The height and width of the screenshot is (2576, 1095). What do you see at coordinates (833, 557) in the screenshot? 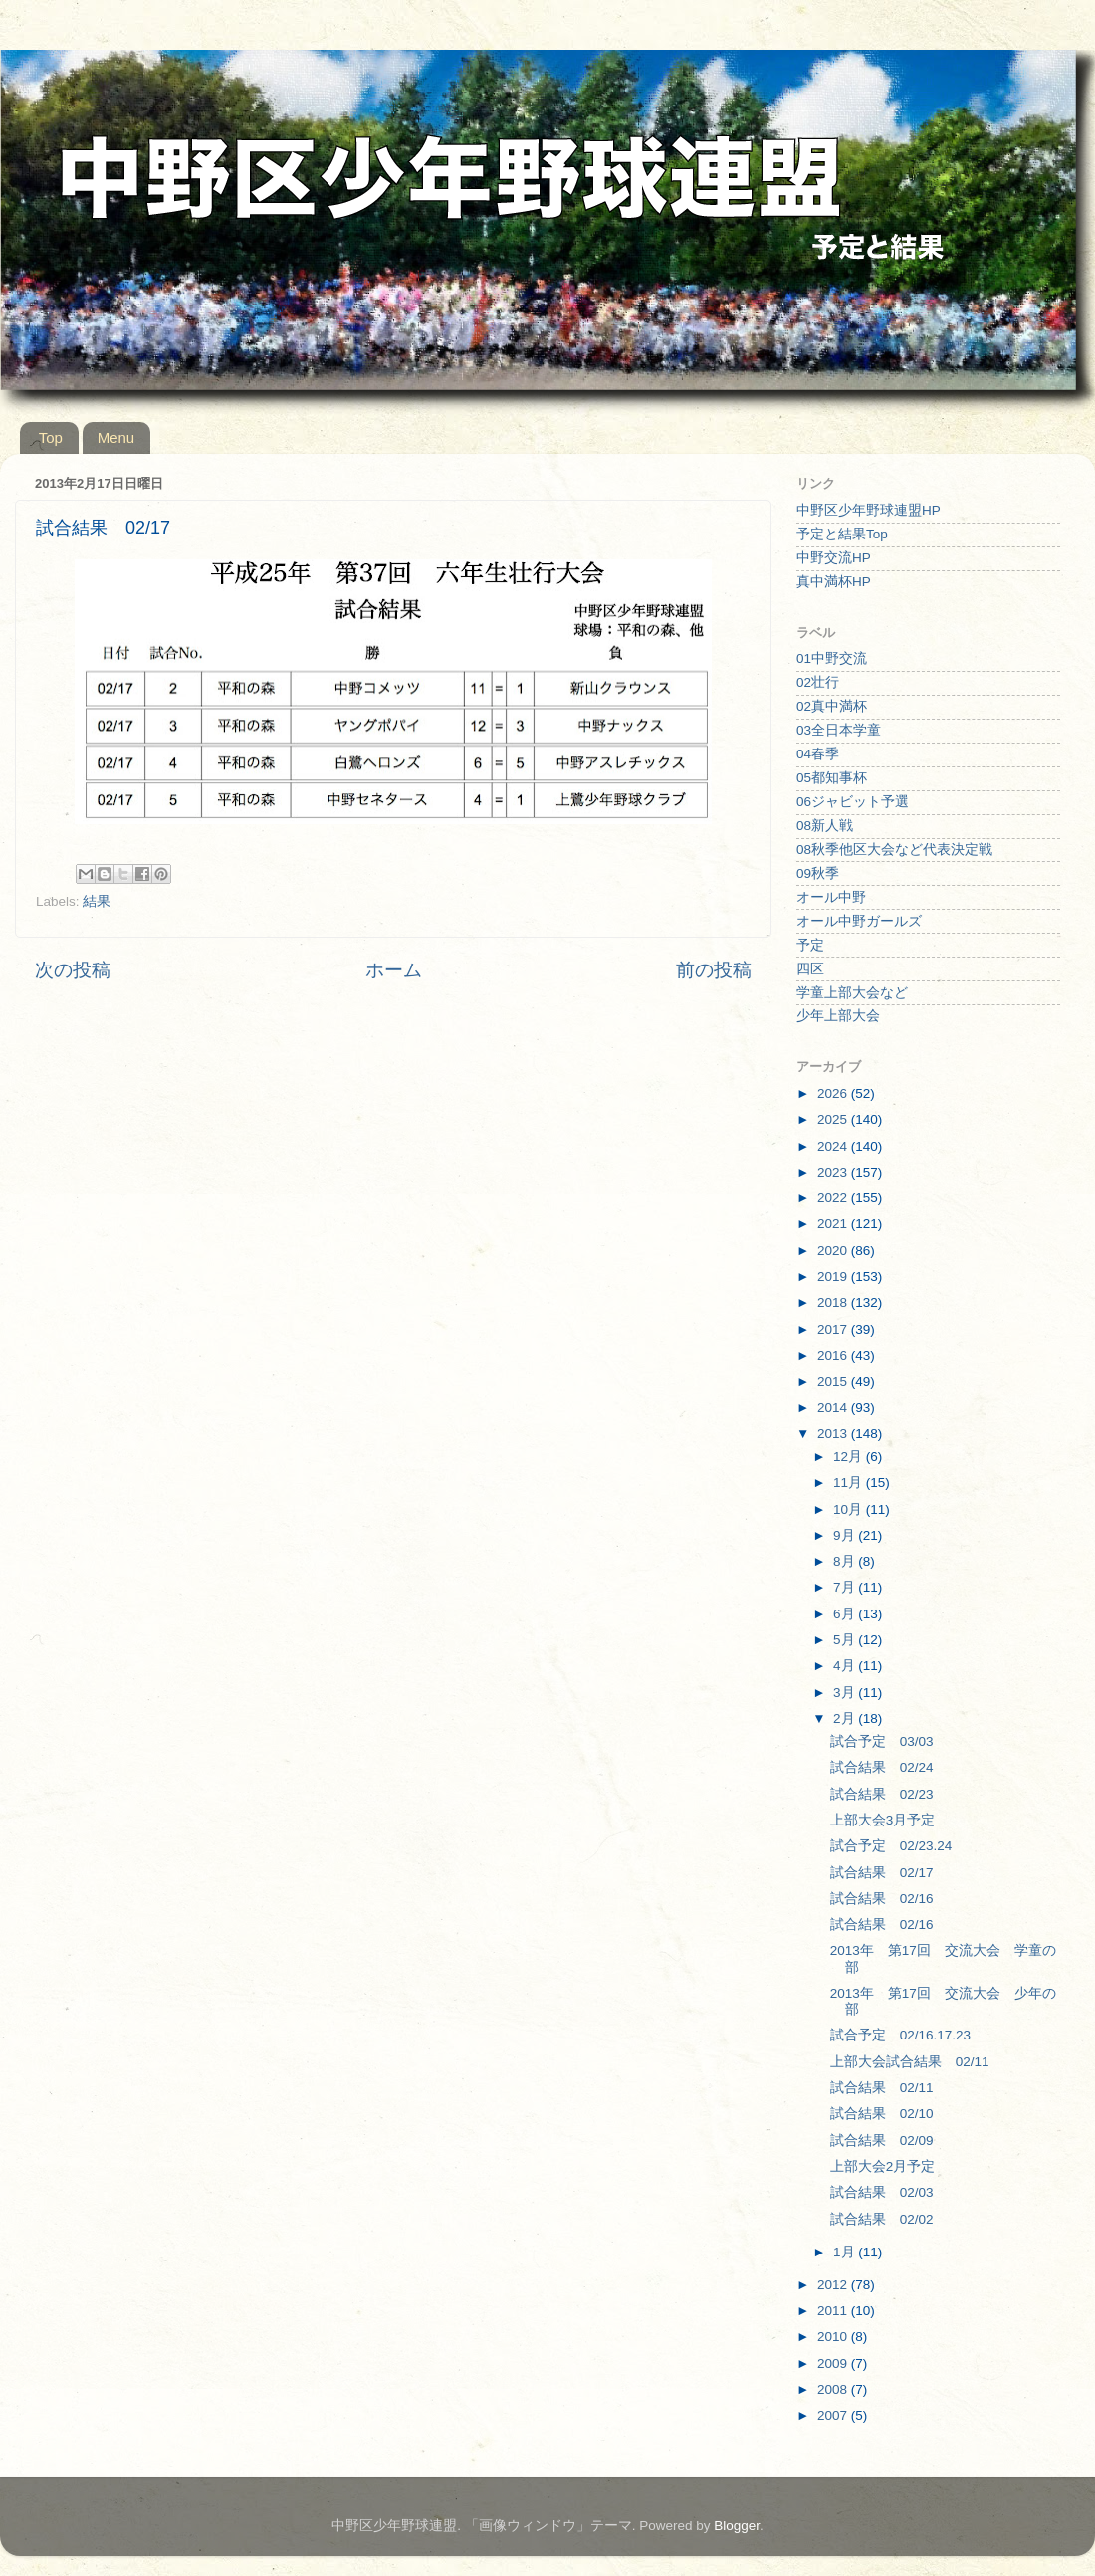
I see `中野交流HP` at bounding box center [833, 557].